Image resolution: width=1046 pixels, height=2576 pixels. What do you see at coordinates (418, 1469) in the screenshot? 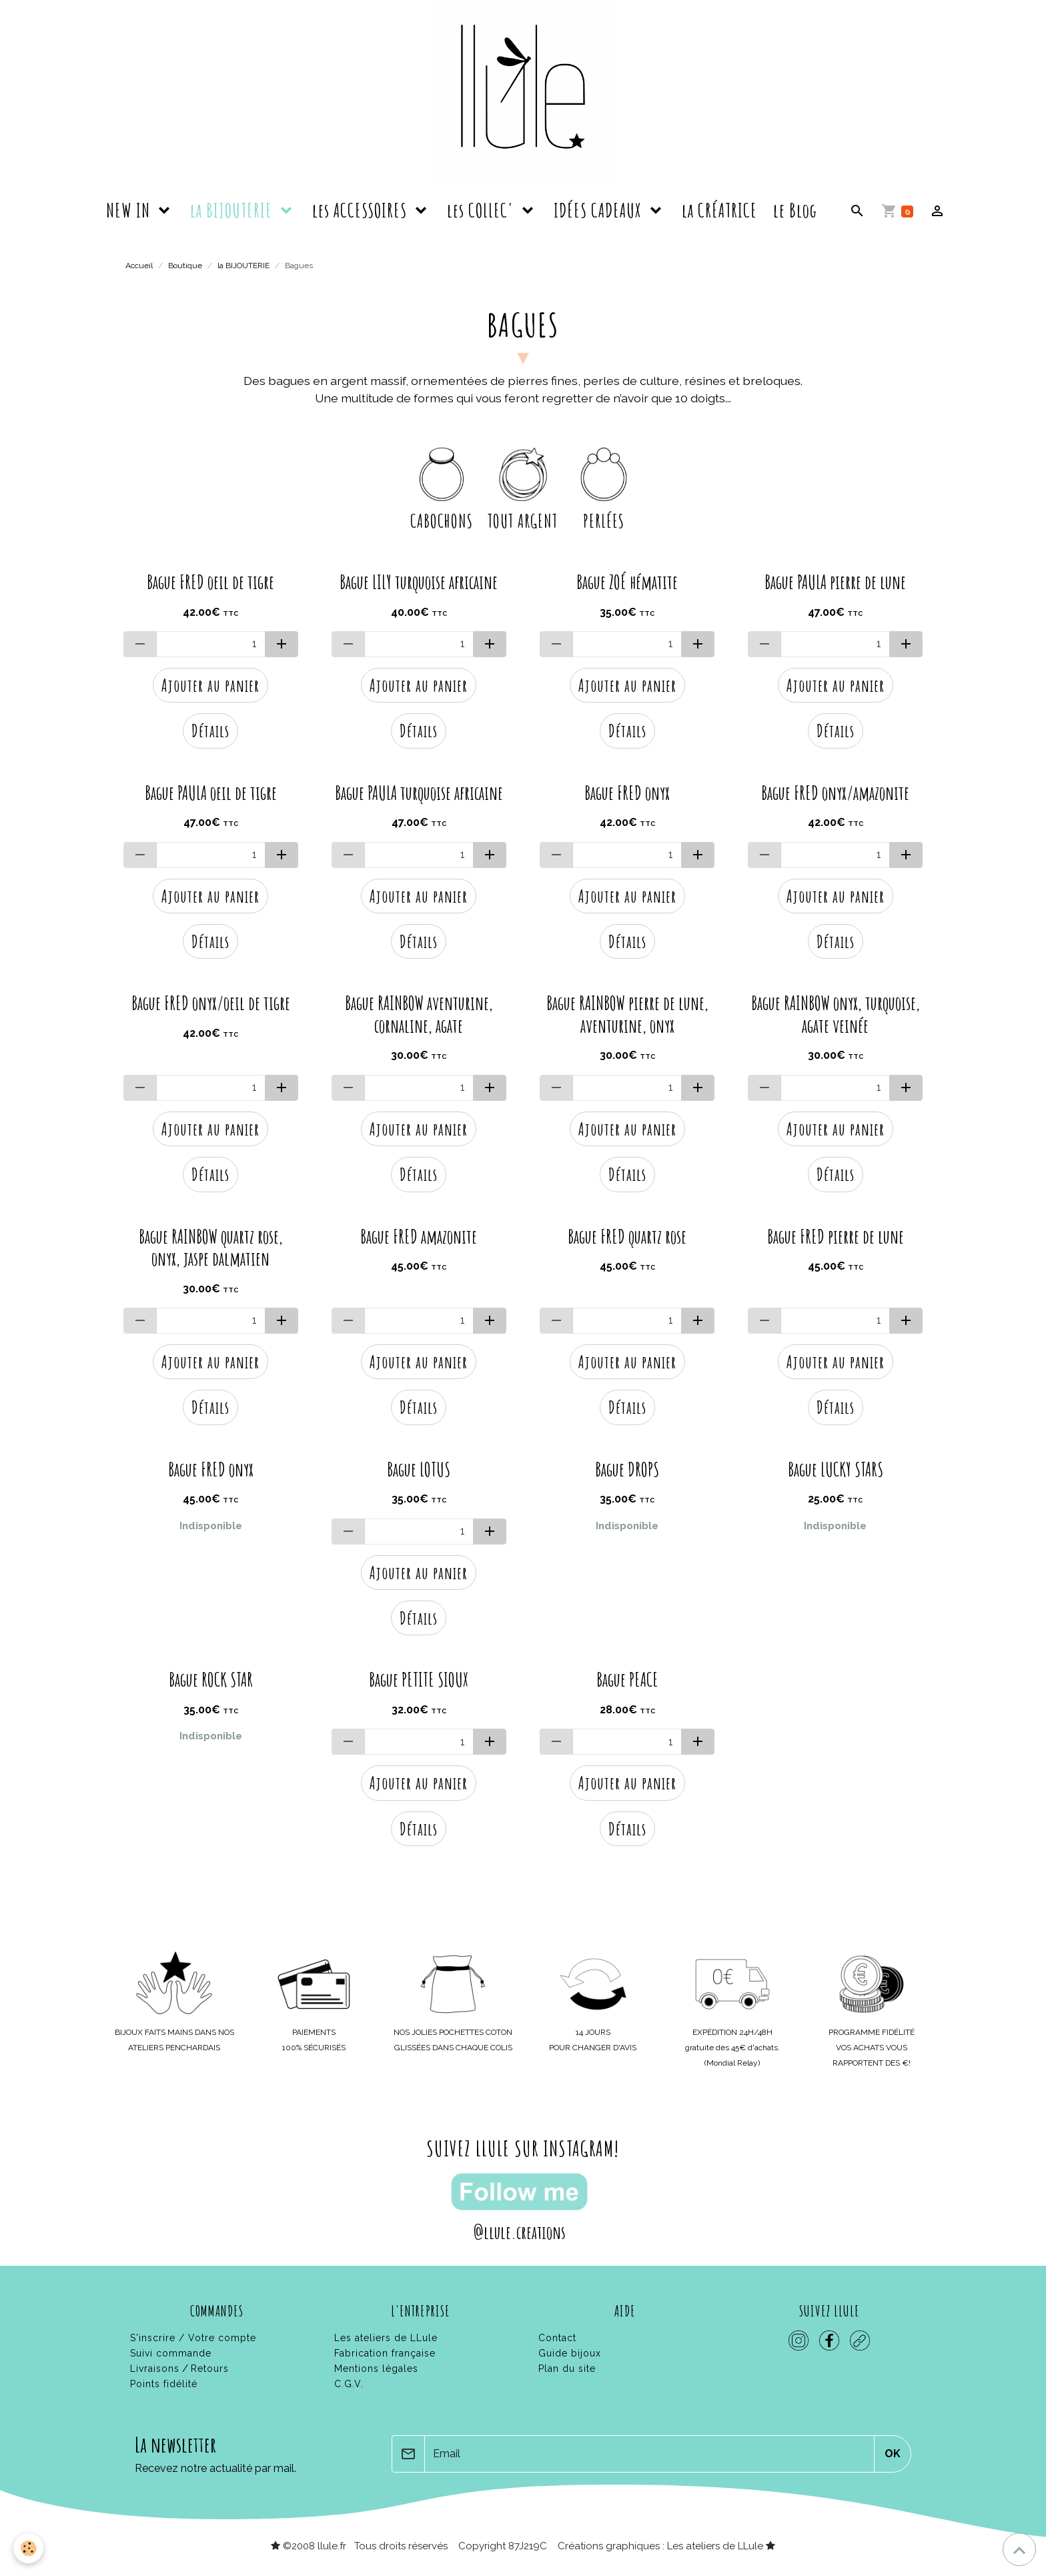
I see `Bague LOTUS` at bounding box center [418, 1469].